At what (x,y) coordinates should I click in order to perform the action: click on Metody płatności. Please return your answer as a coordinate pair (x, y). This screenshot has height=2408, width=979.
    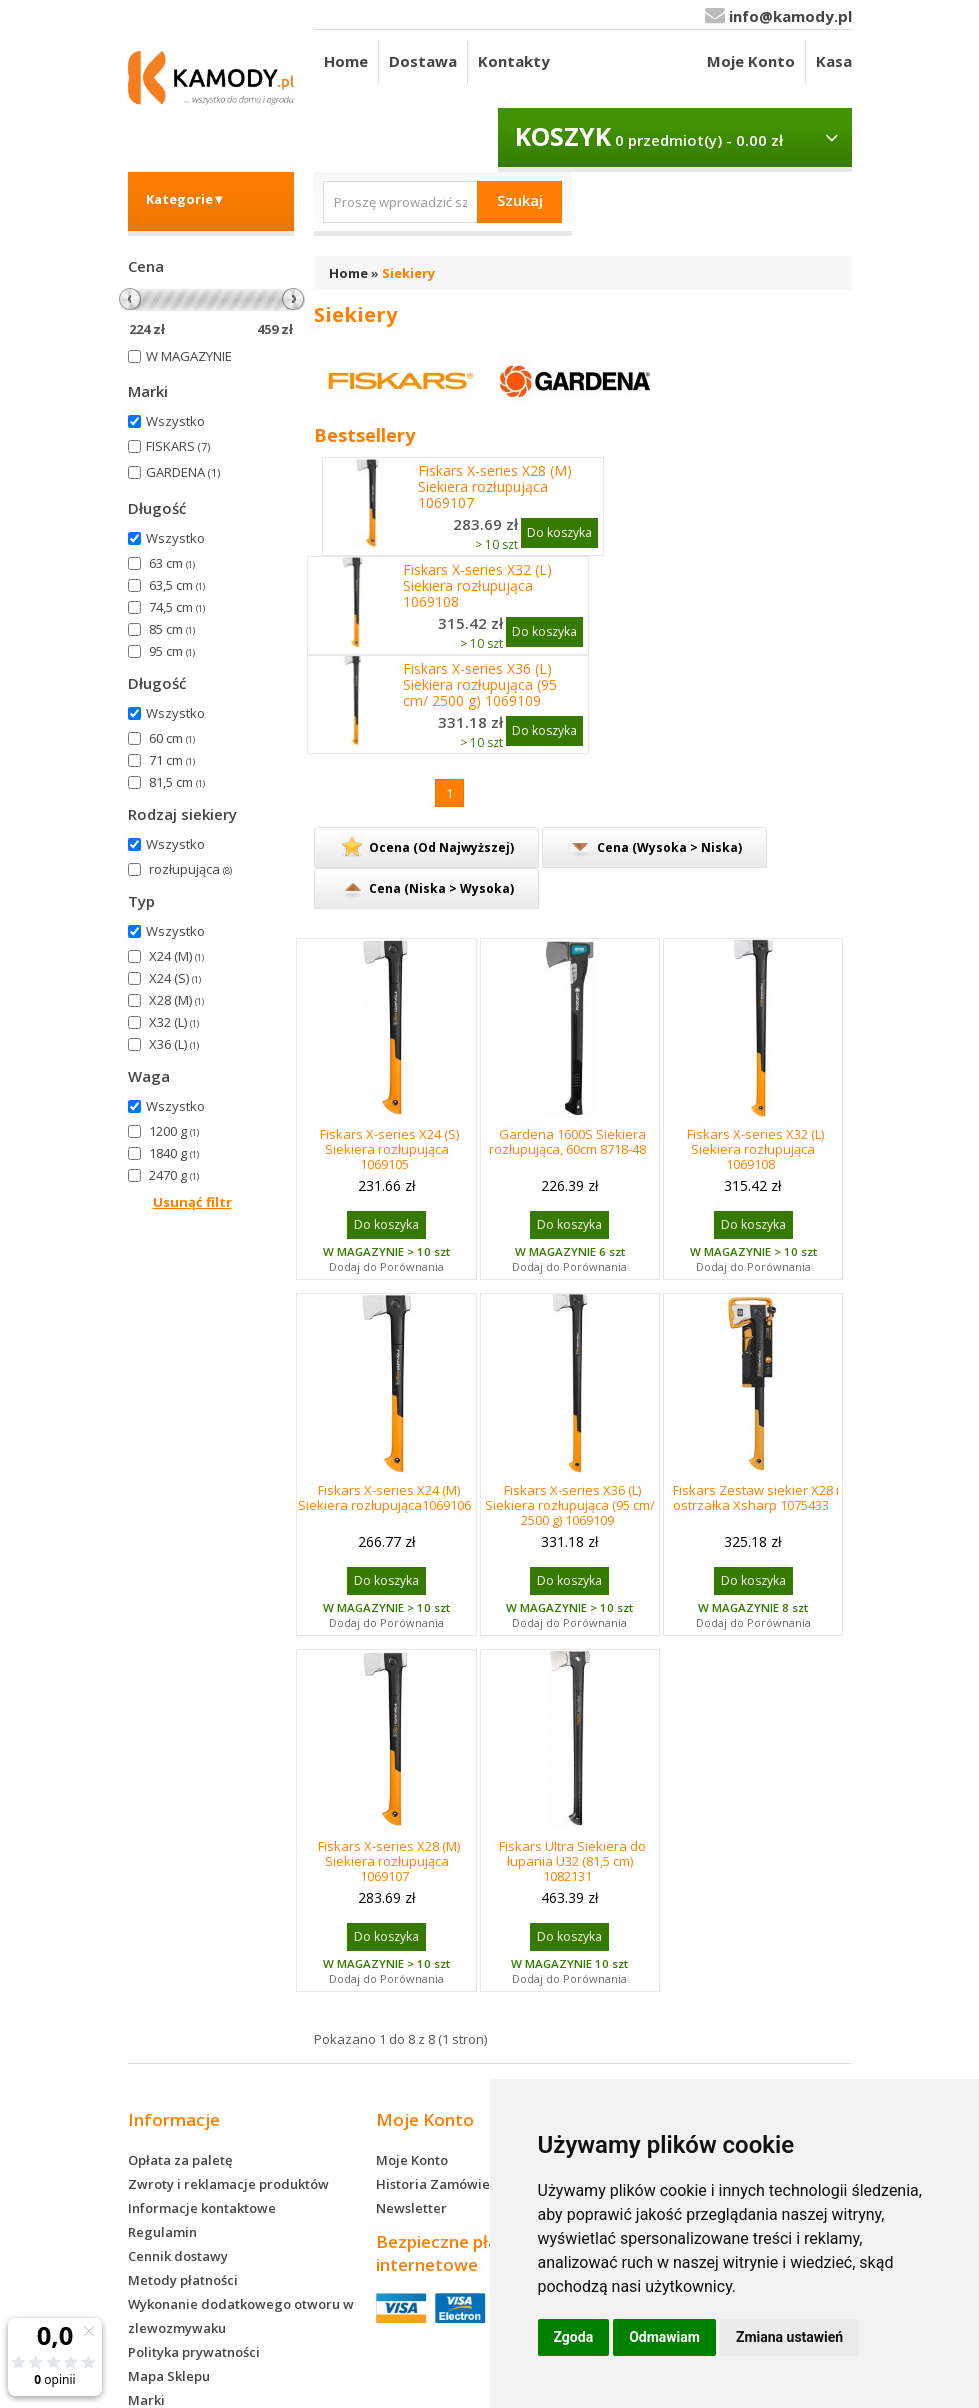
    Looking at the image, I should click on (183, 2280).